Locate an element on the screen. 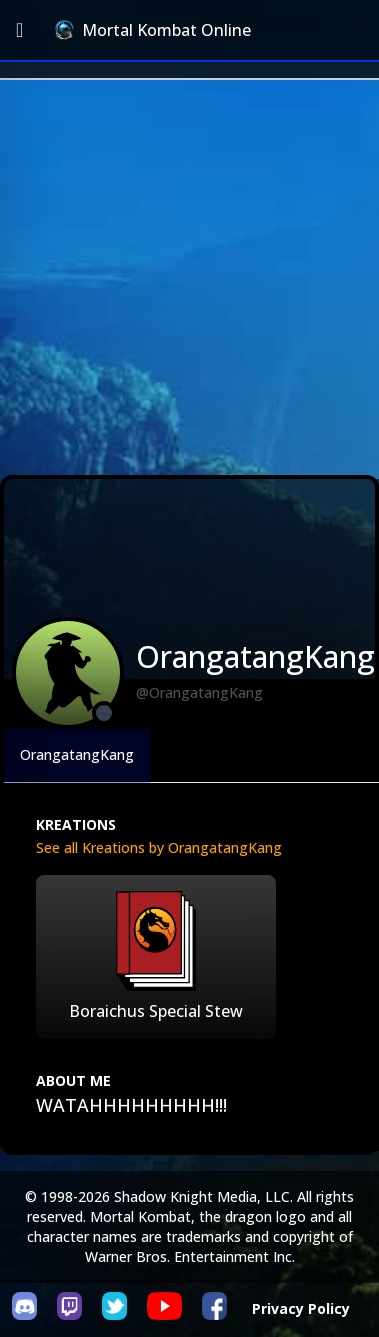  OrangatangKang is located at coordinates (77, 754).